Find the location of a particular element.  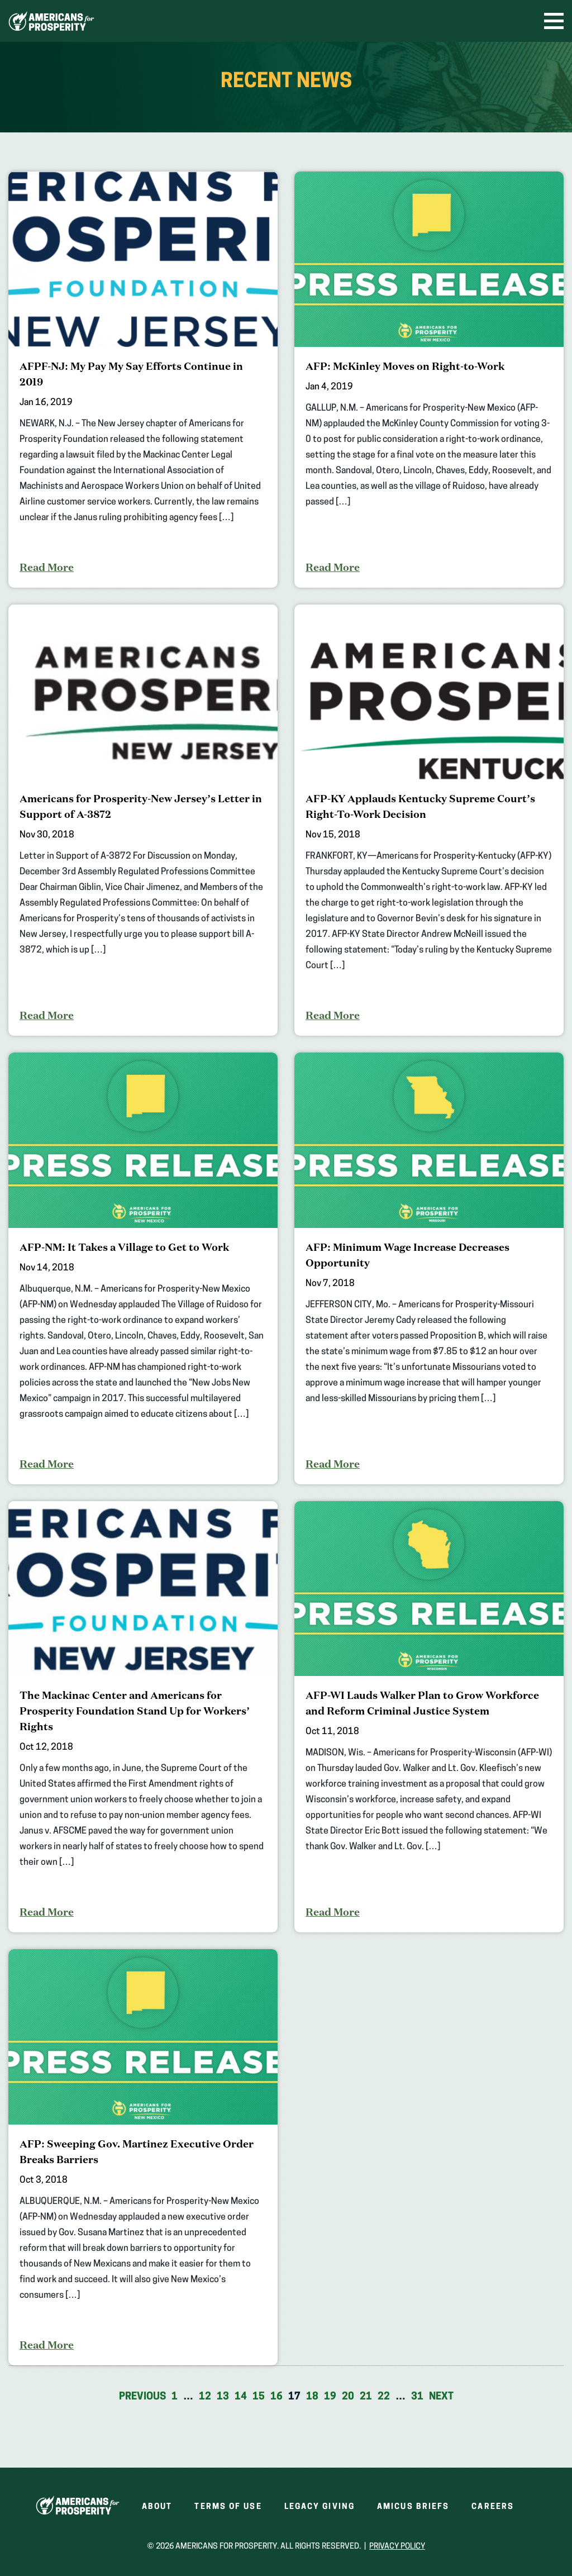

Previous is located at coordinates (142, 2397).